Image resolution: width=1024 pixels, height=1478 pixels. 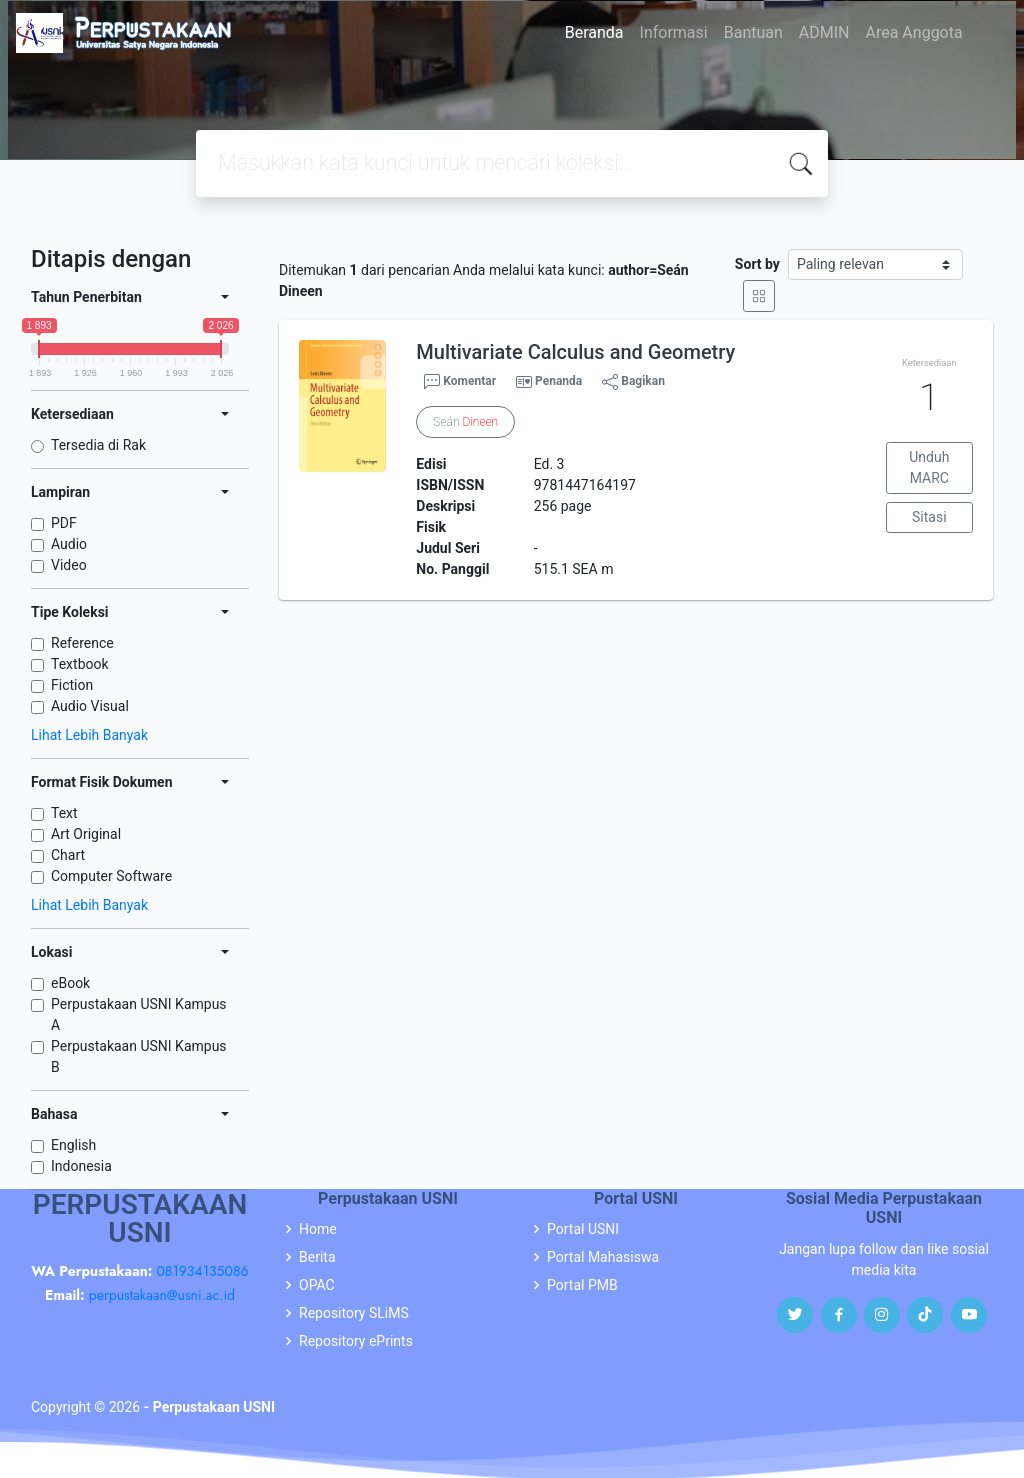 I want to click on Sitasi, so click(x=929, y=517).